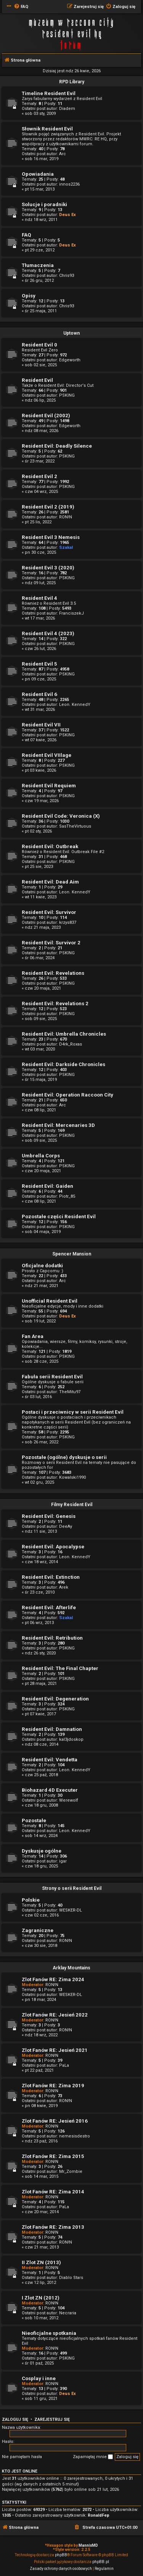 Image resolution: width=143 pixels, height=2576 pixels. What do you see at coordinates (52, 1729) in the screenshot?
I see `Resident Evil: Damnation` at bounding box center [52, 1729].